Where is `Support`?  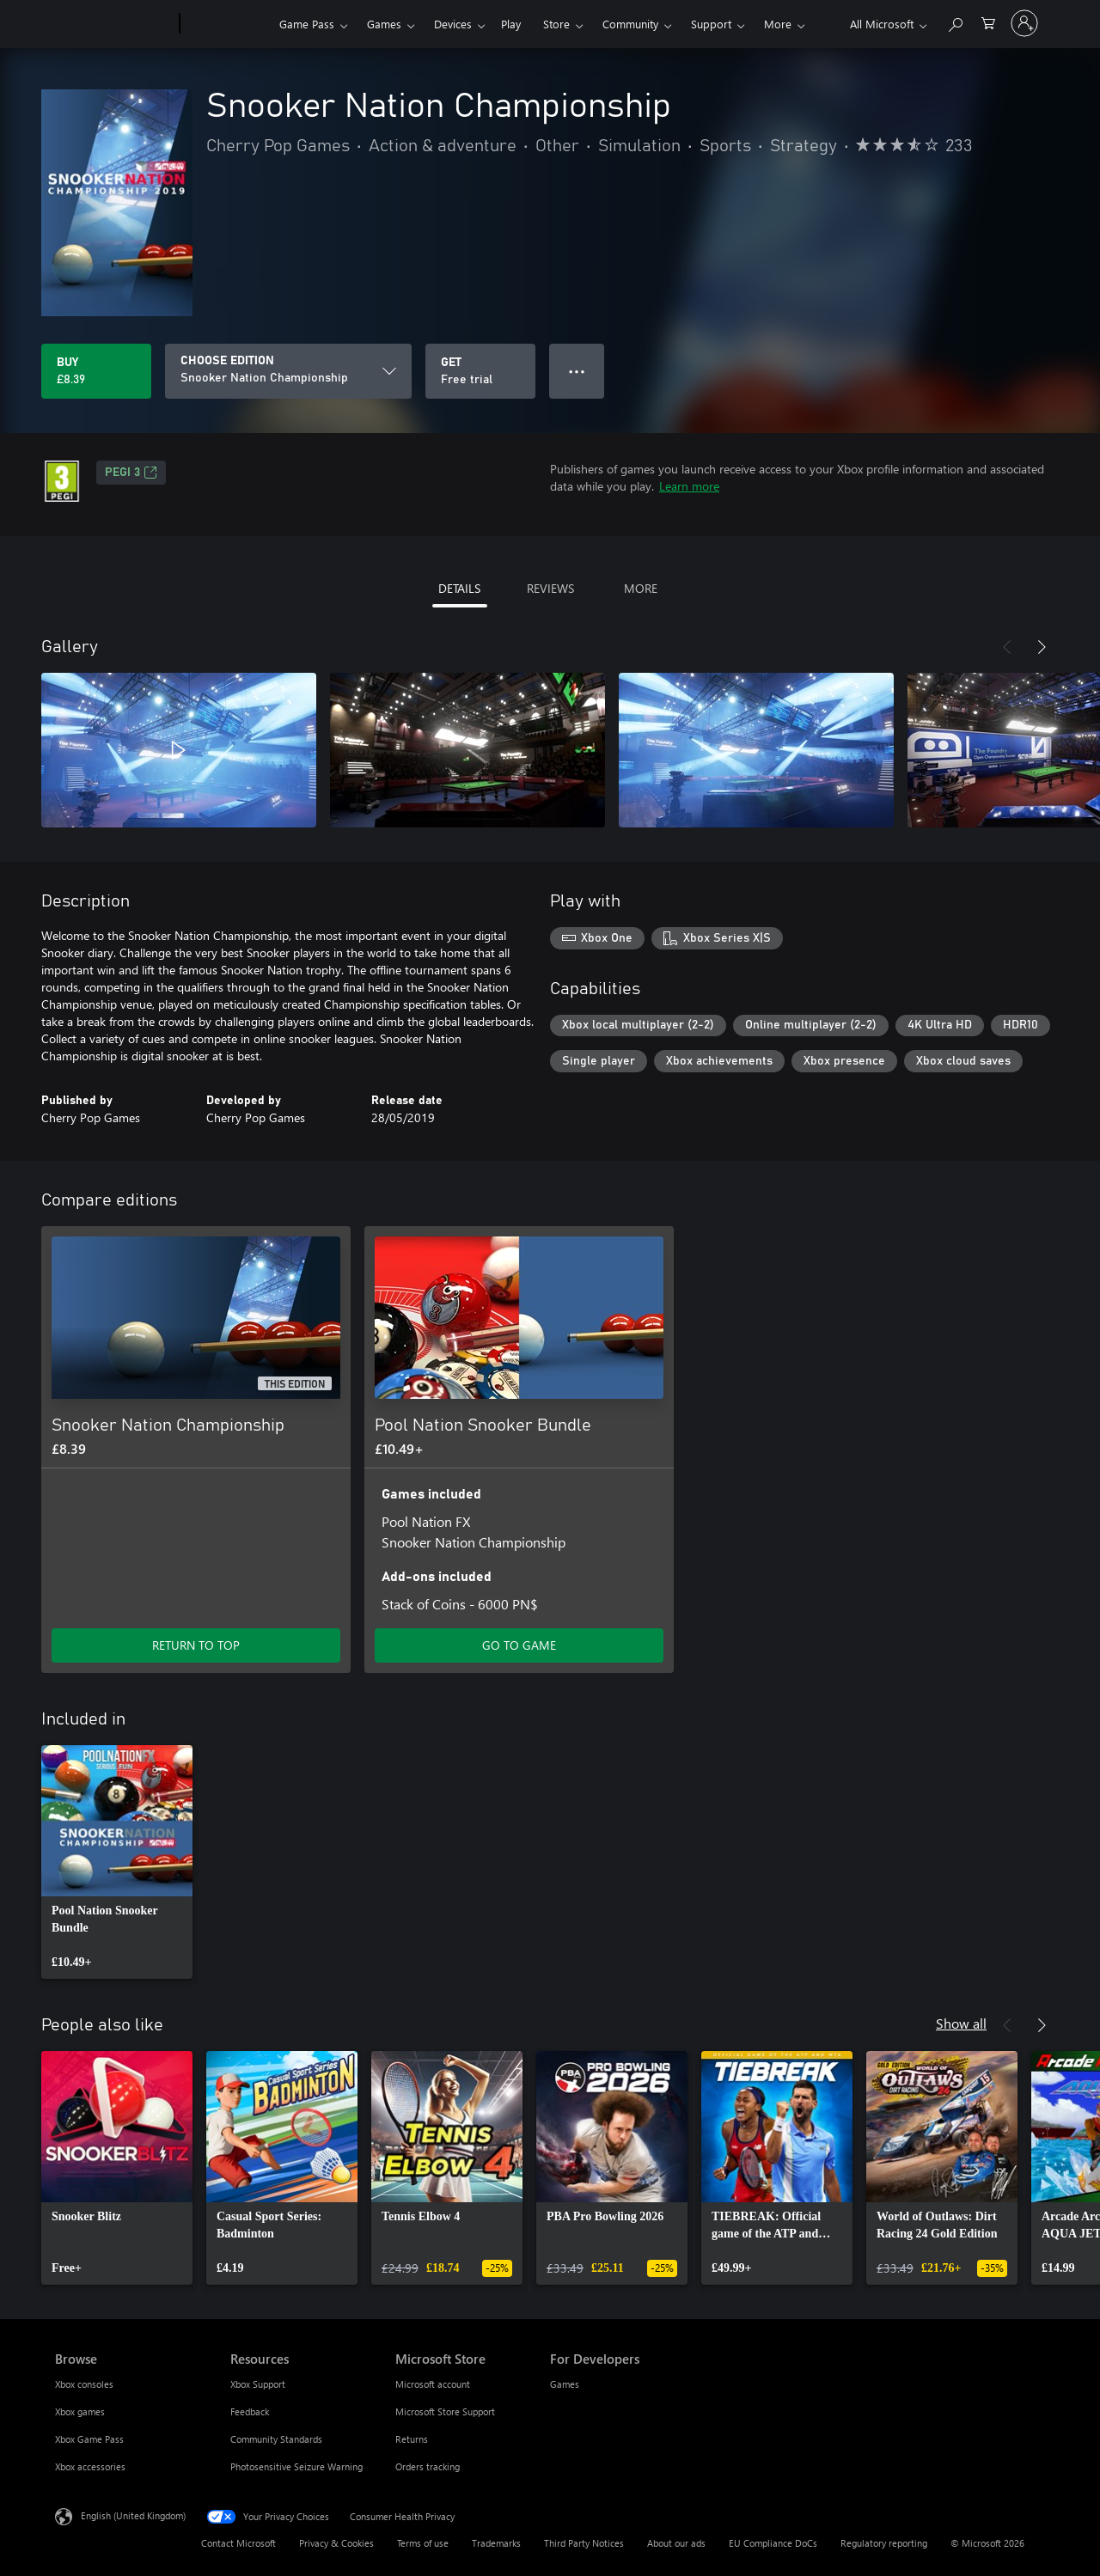
Support is located at coordinates (711, 23).